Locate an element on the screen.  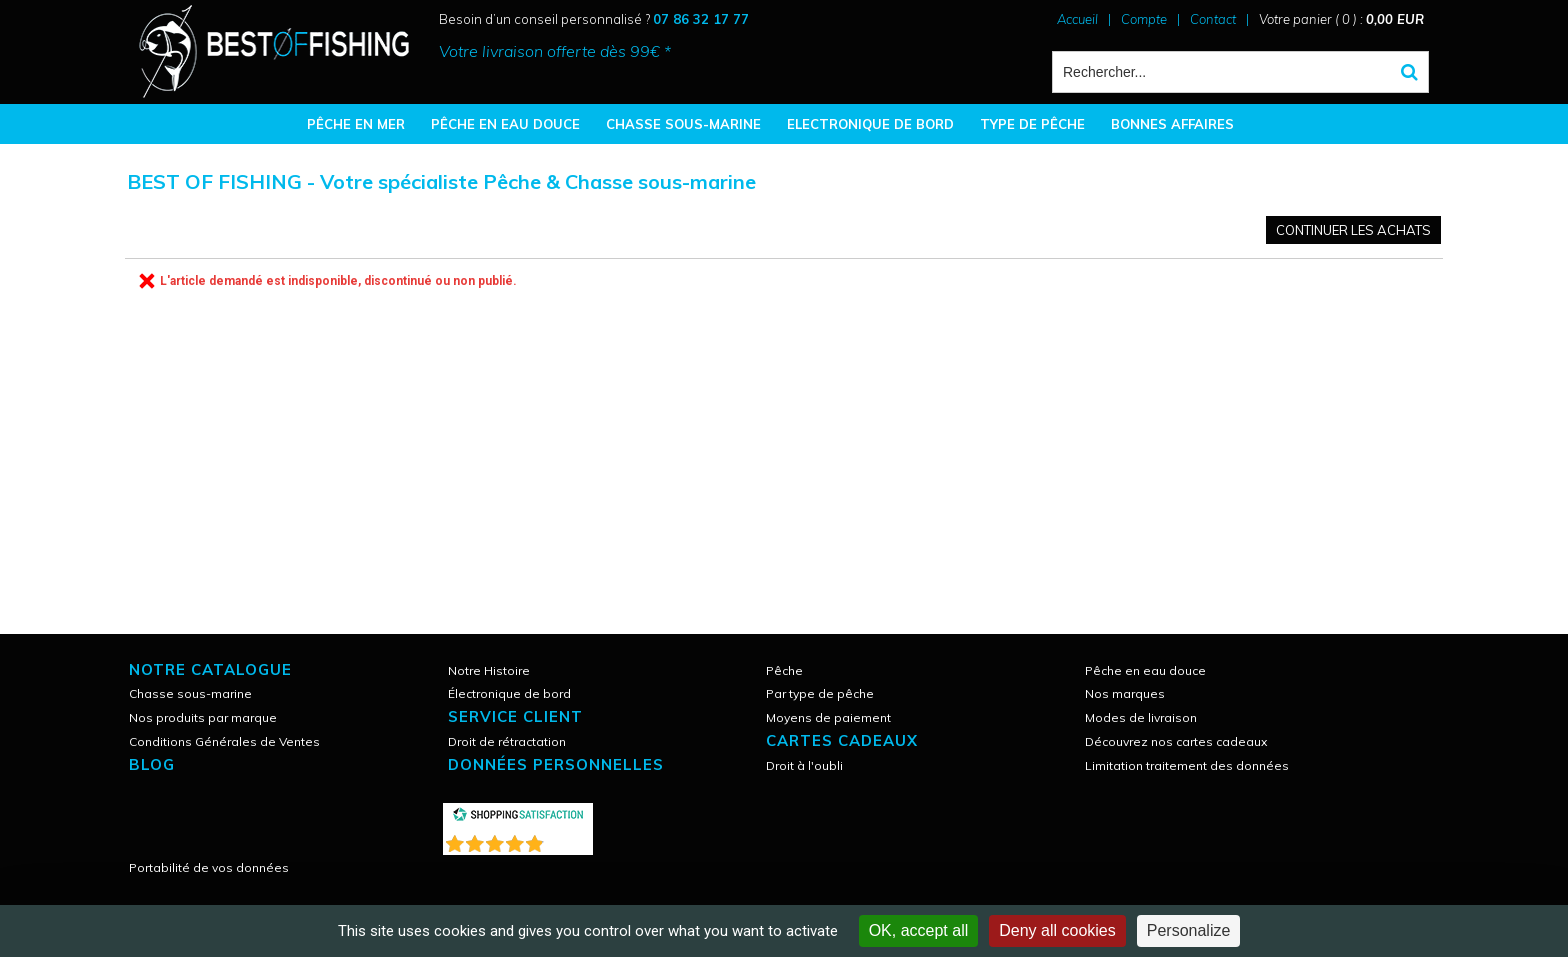
CHASSE SOUS-MARINE is located at coordinates (683, 124).